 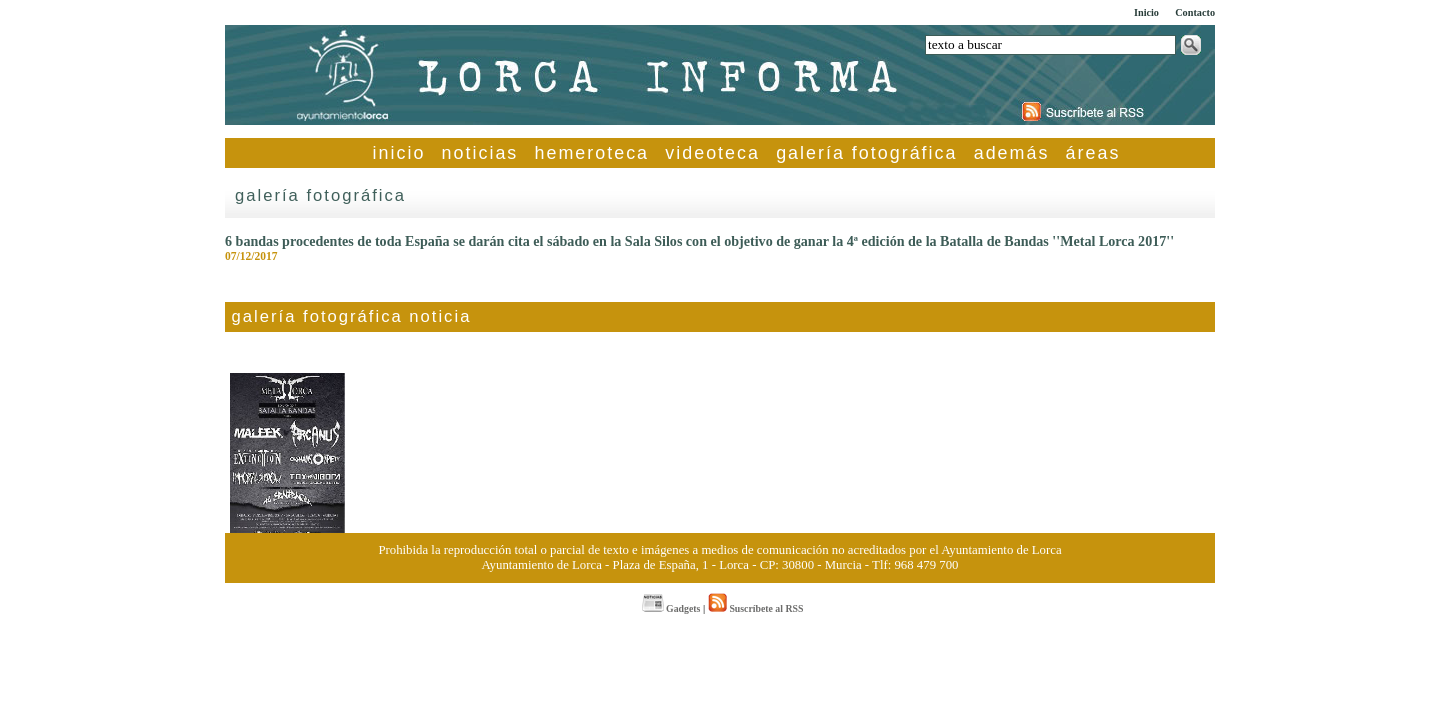 What do you see at coordinates (671, 608) in the screenshot?
I see `Gadgets` at bounding box center [671, 608].